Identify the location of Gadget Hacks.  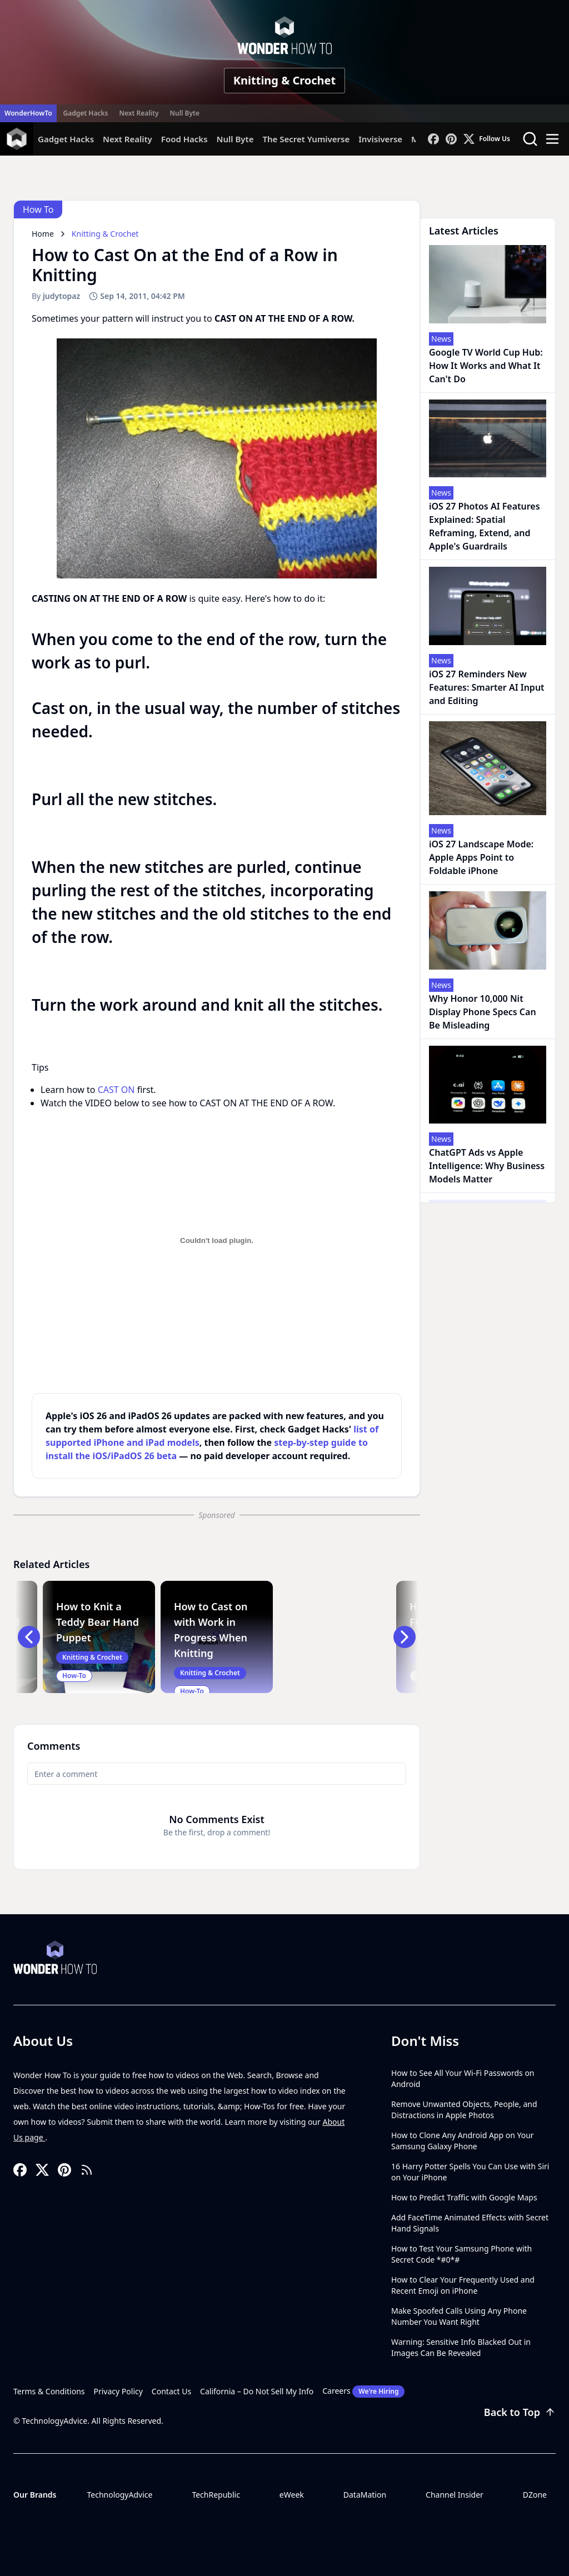
(85, 113).